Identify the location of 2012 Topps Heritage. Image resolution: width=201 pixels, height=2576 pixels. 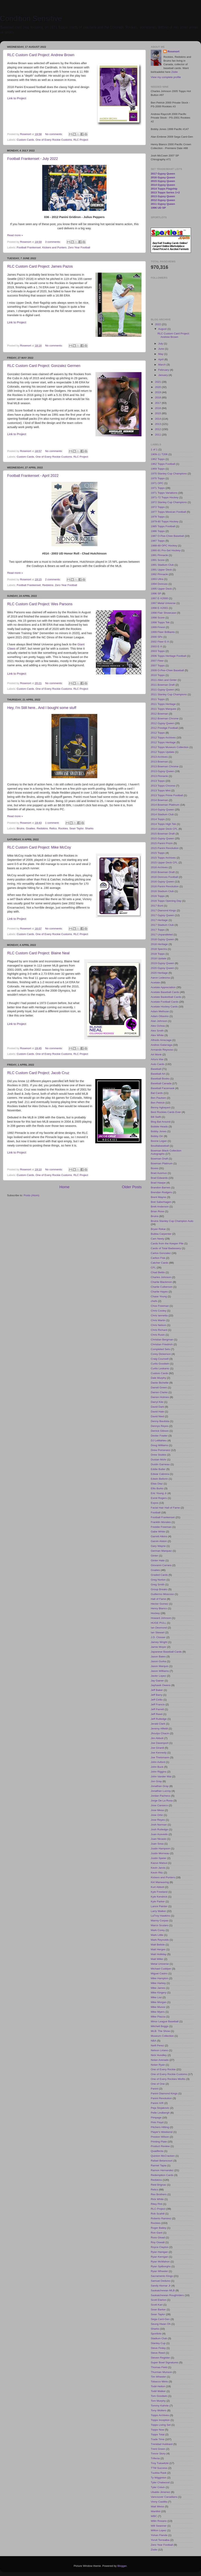
(163, 742).